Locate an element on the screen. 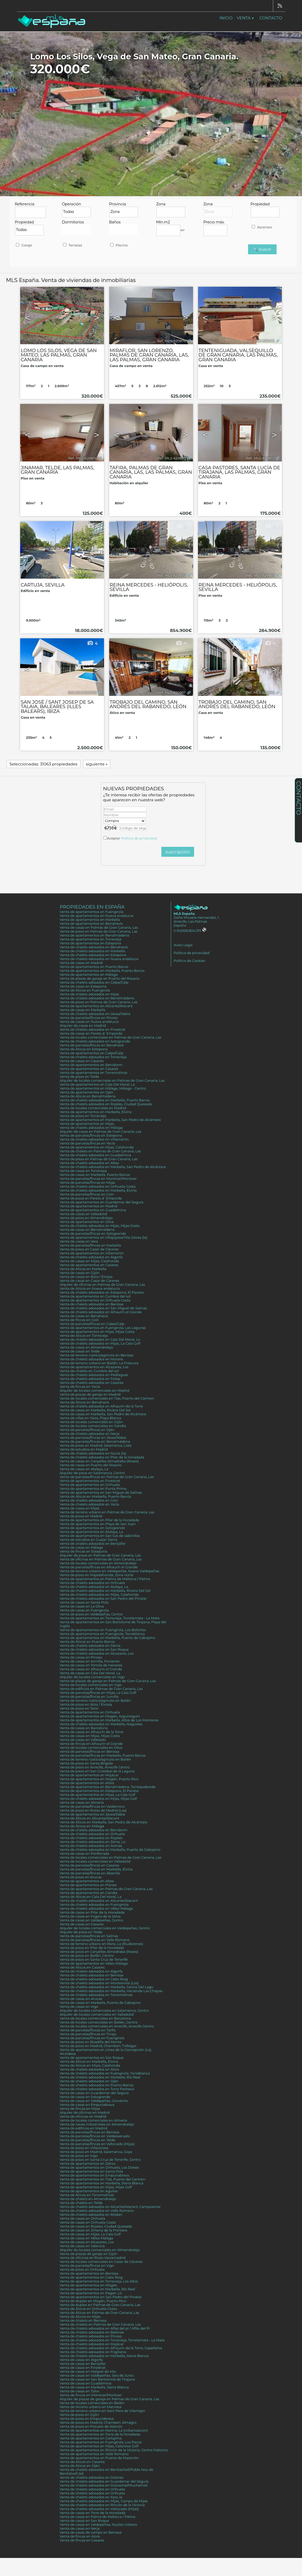 This screenshot has width=302, height=2576. Alquiler de plazas de garaje en Palmas de Gran Canaria, Las is located at coordinates (109, 2399).